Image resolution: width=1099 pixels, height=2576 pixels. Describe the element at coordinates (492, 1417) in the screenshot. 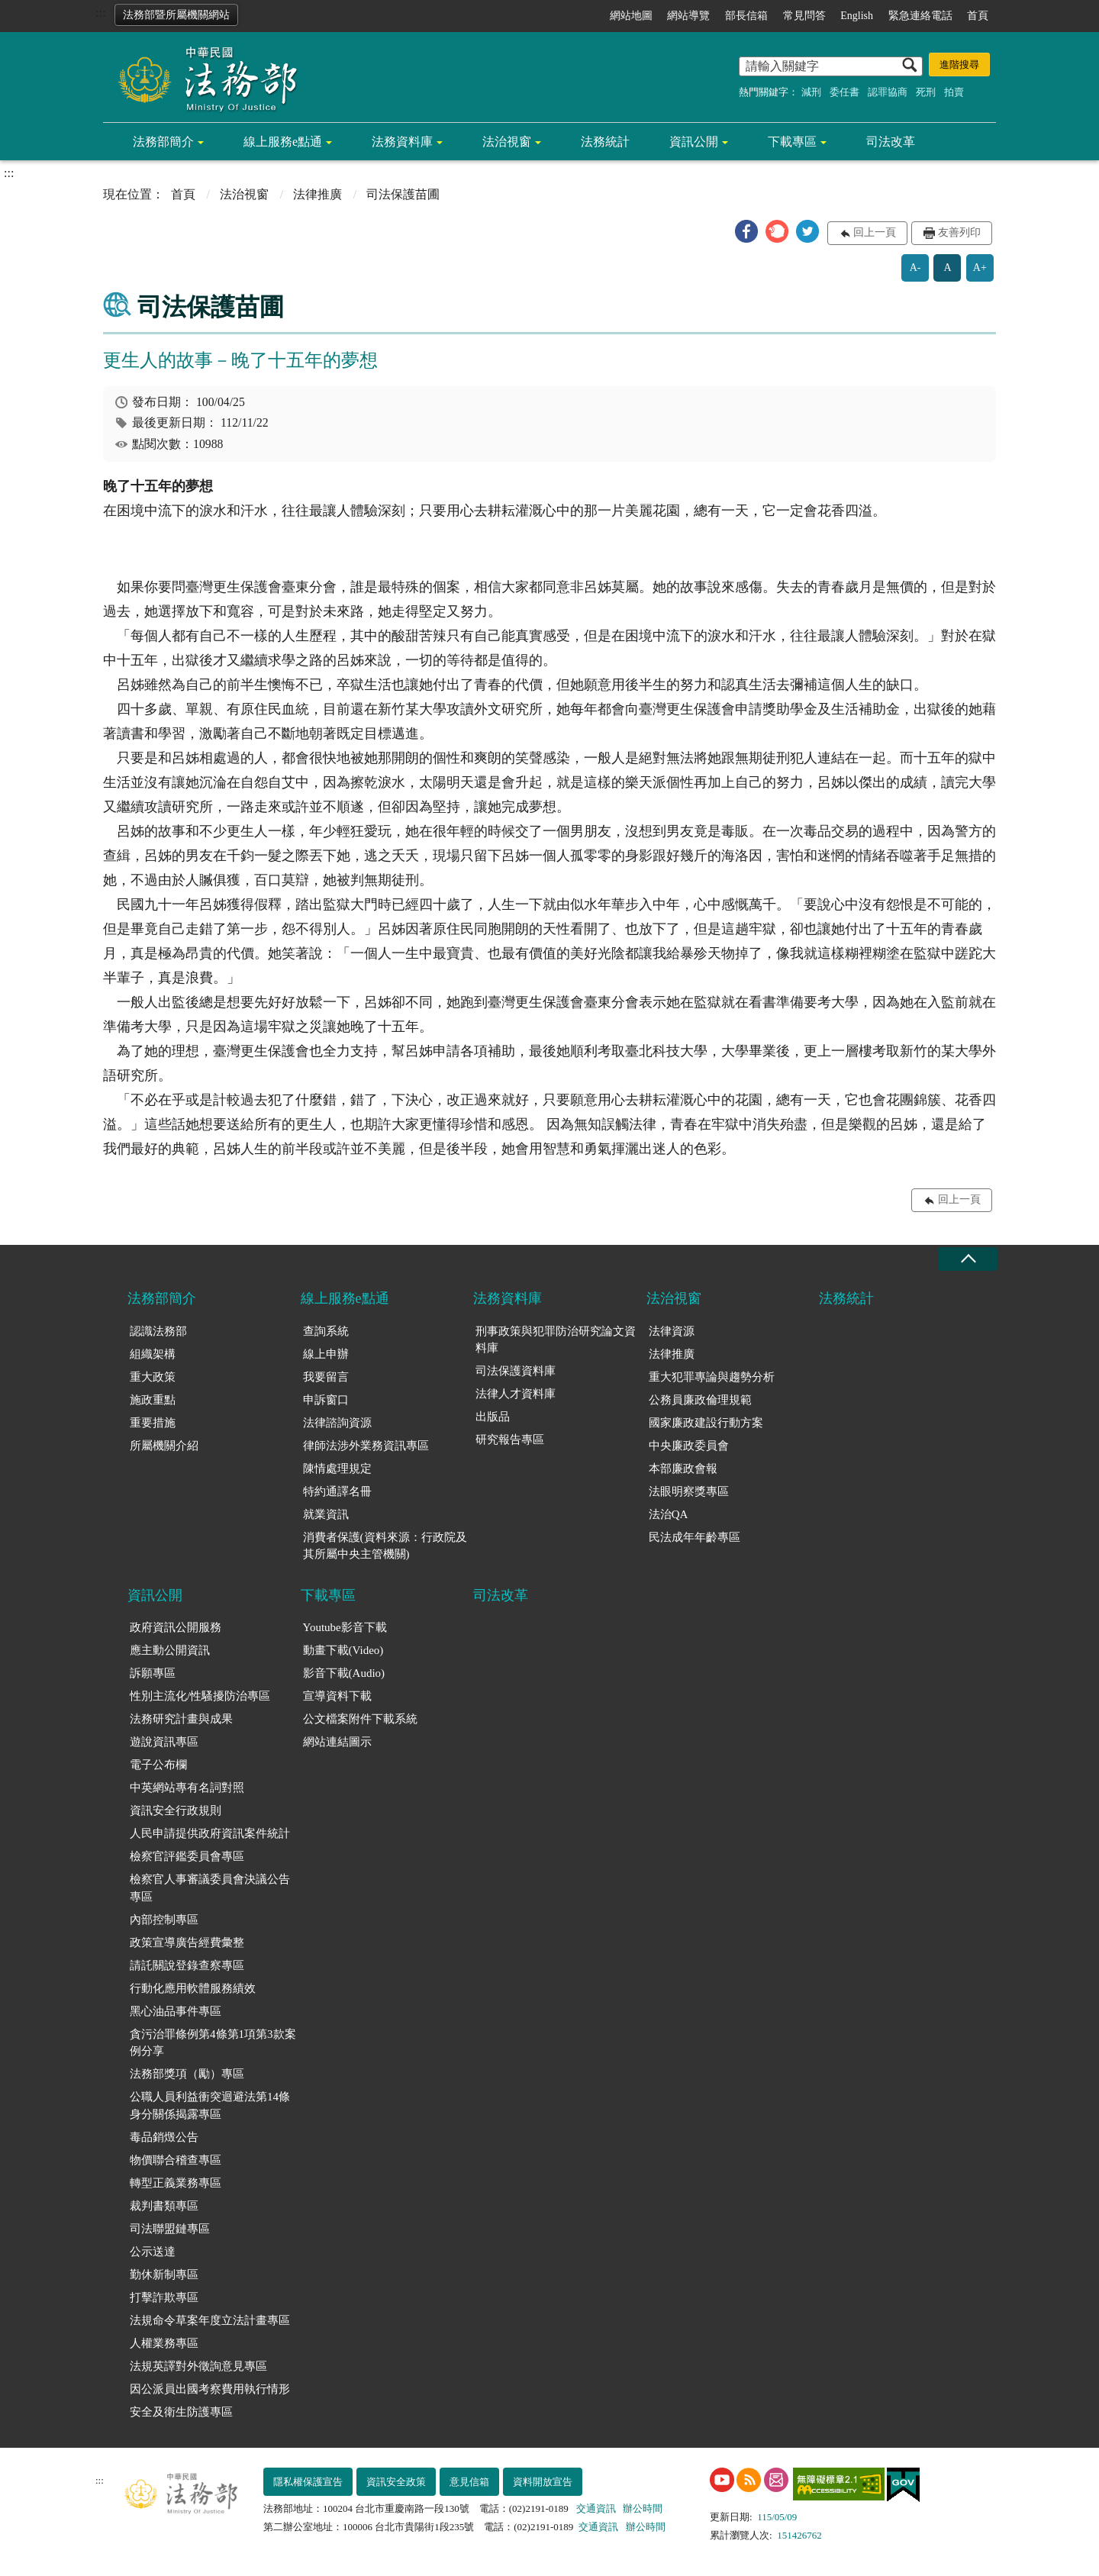

I see `出版品` at that location.